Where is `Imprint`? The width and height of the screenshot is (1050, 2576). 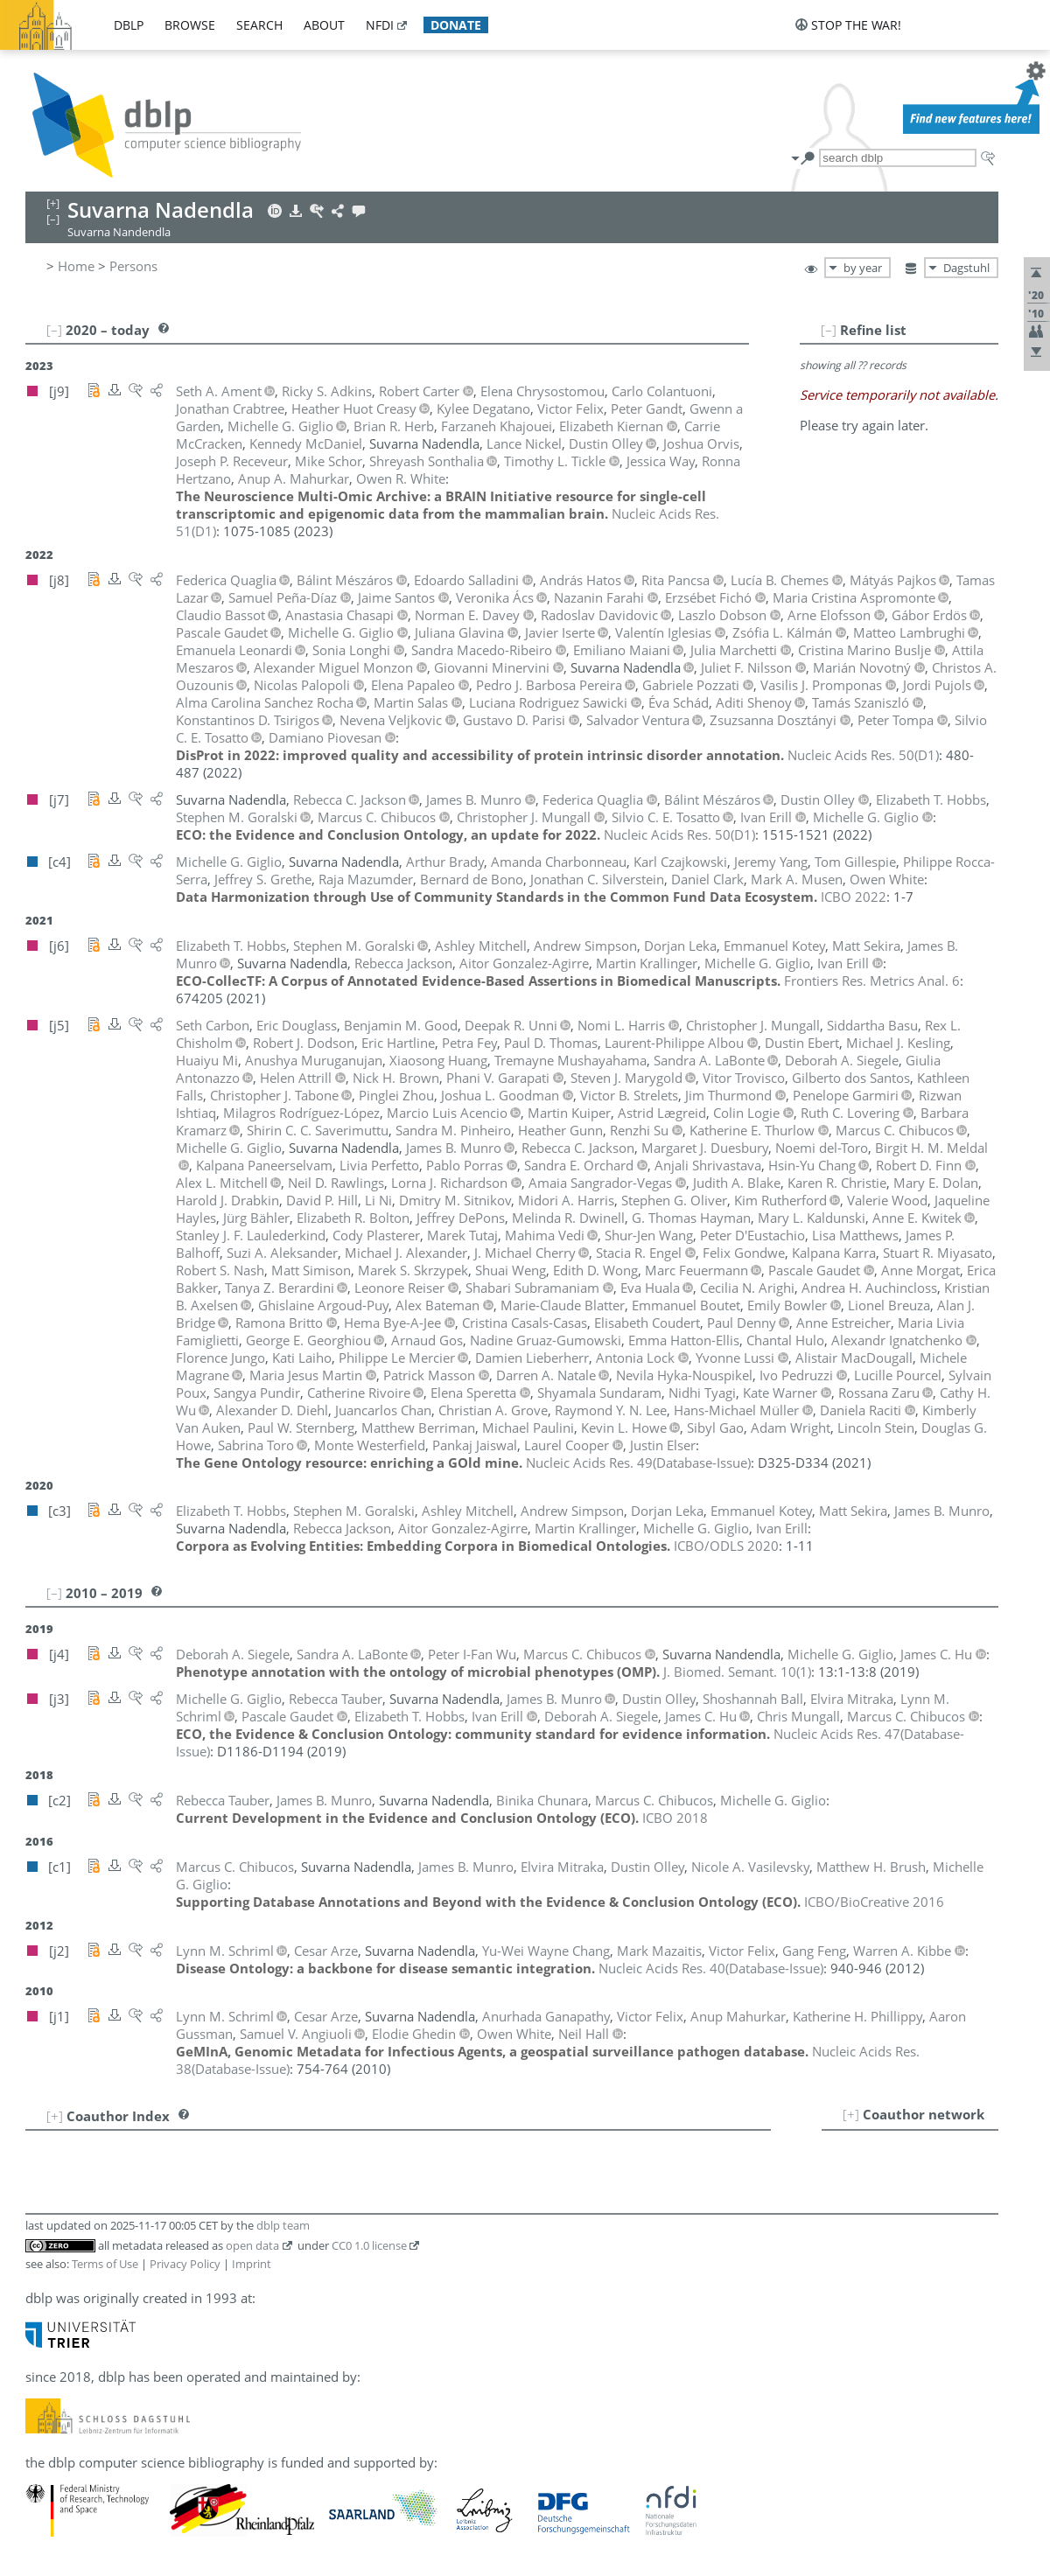 Imprint is located at coordinates (251, 2264).